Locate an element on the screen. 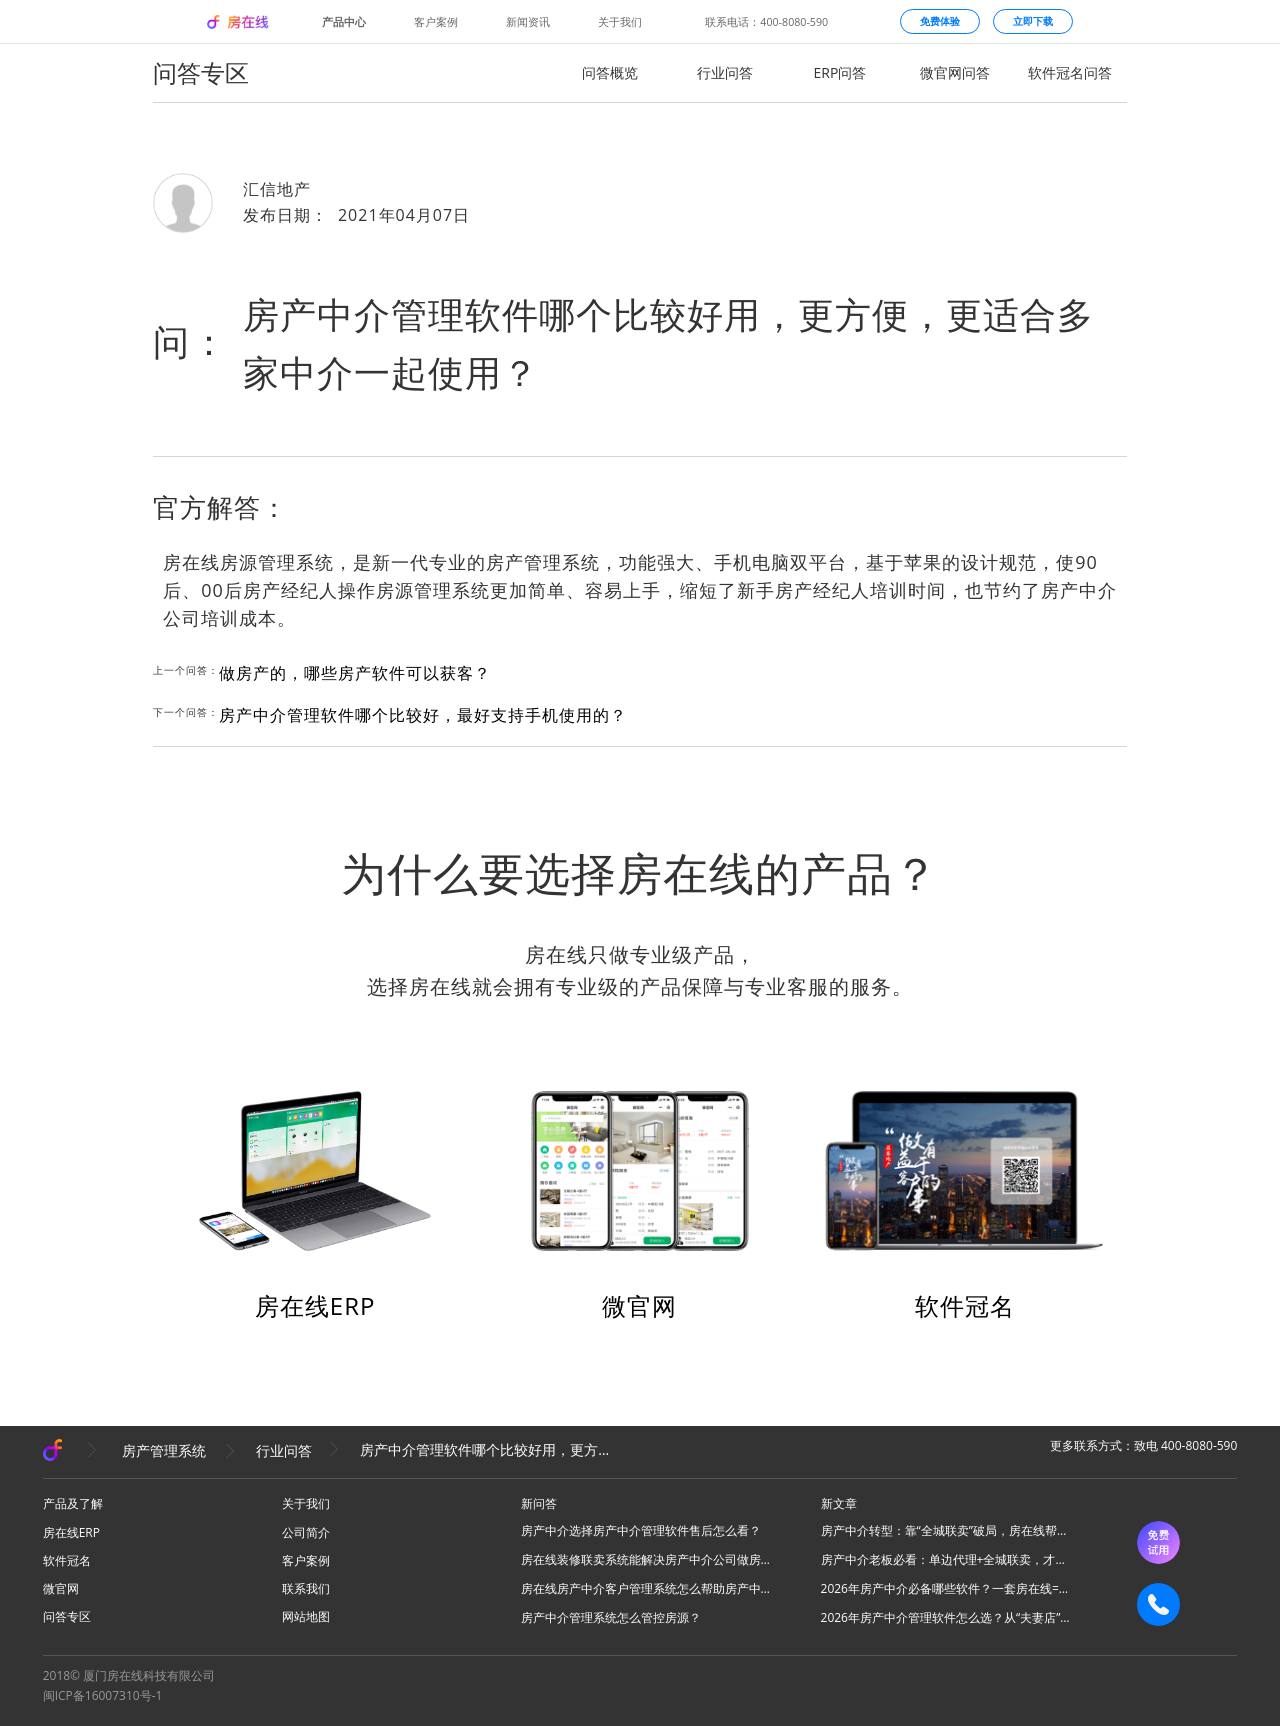 The image size is (1280, 1726). 2026年房产中介必备哪些软件？一套房在线=N款工具，全场景搞定所有业务 is located at coordinates (946, 1588).